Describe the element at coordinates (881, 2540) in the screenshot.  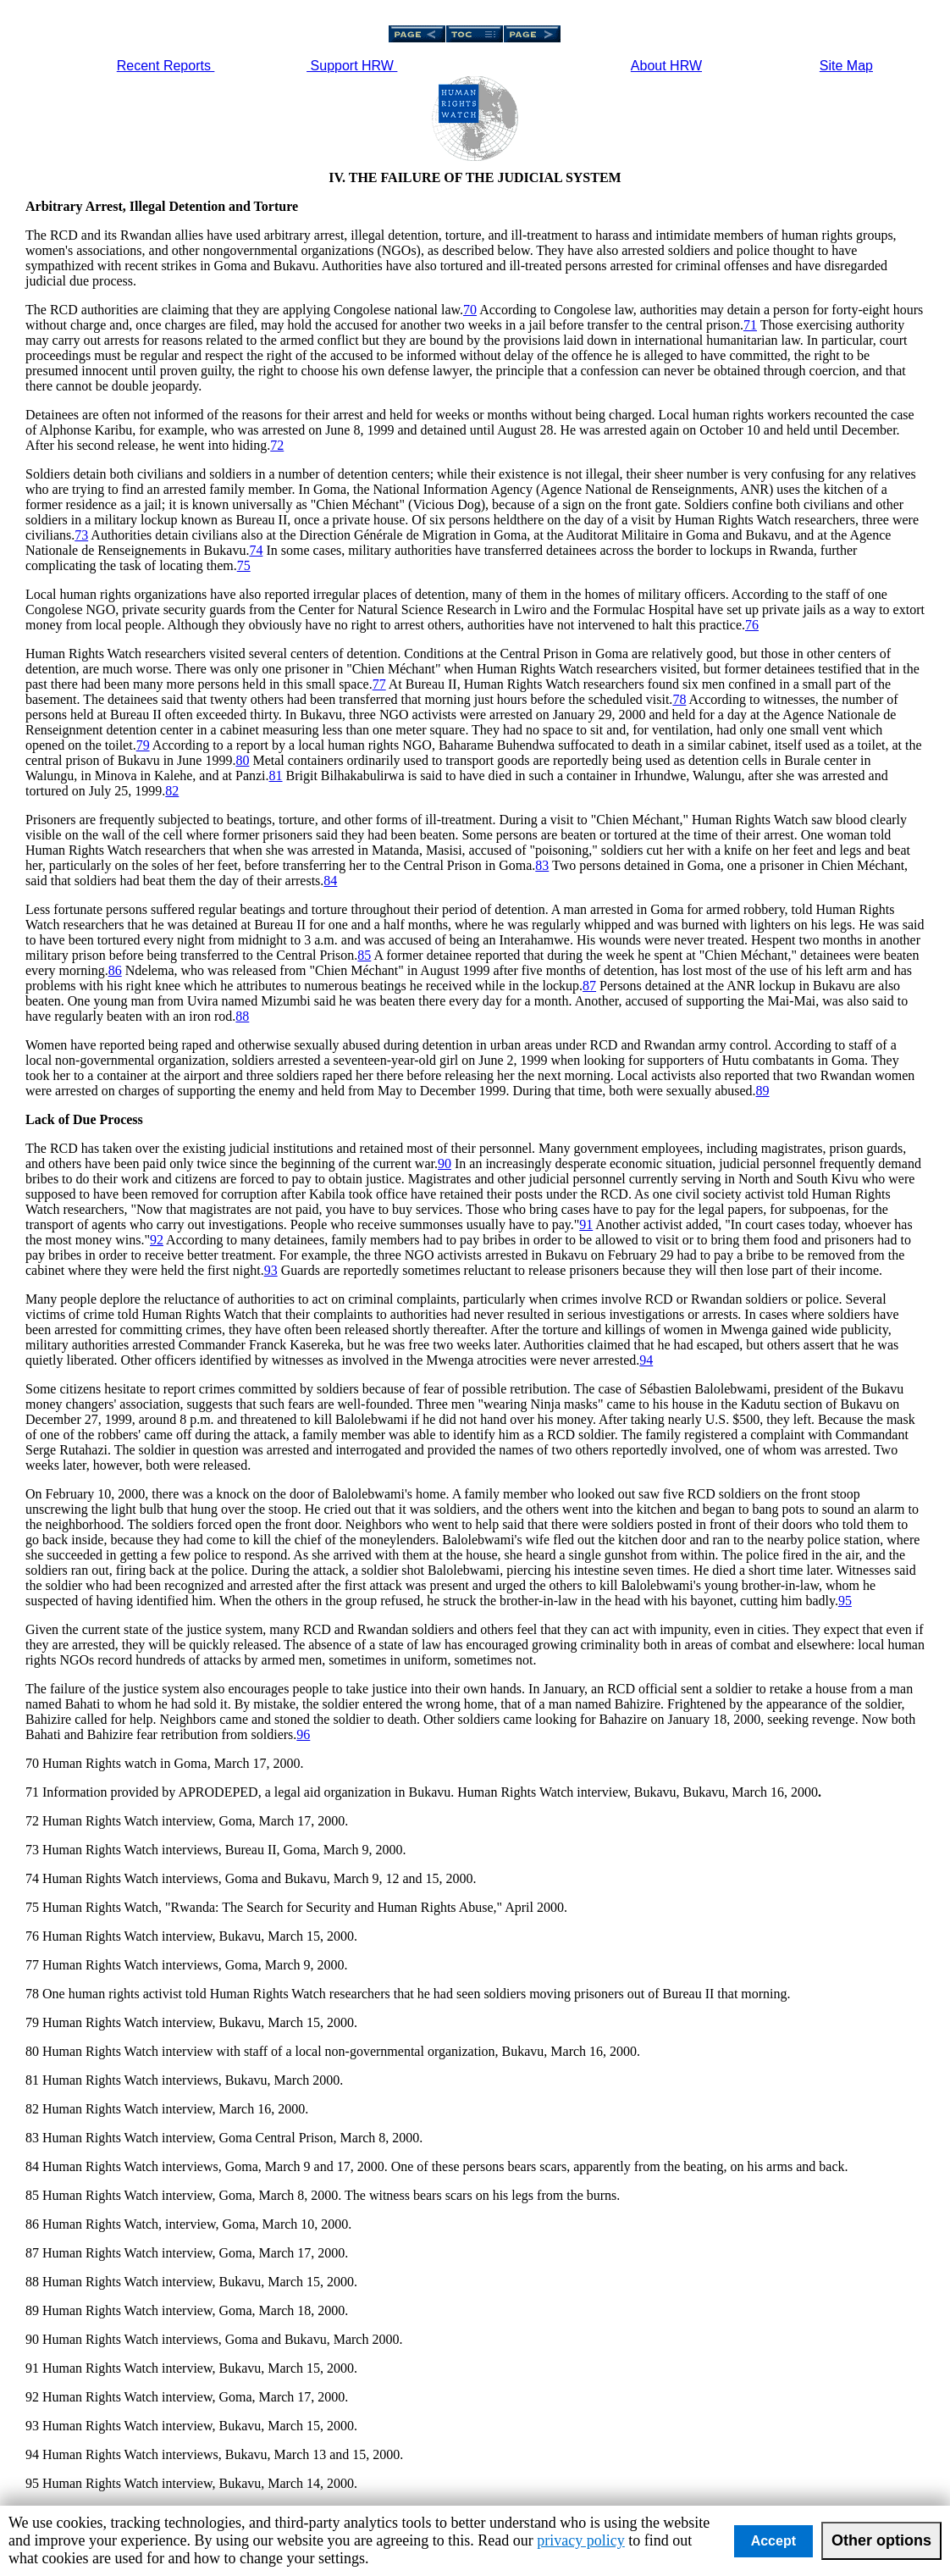
I see `Other options` at that location.